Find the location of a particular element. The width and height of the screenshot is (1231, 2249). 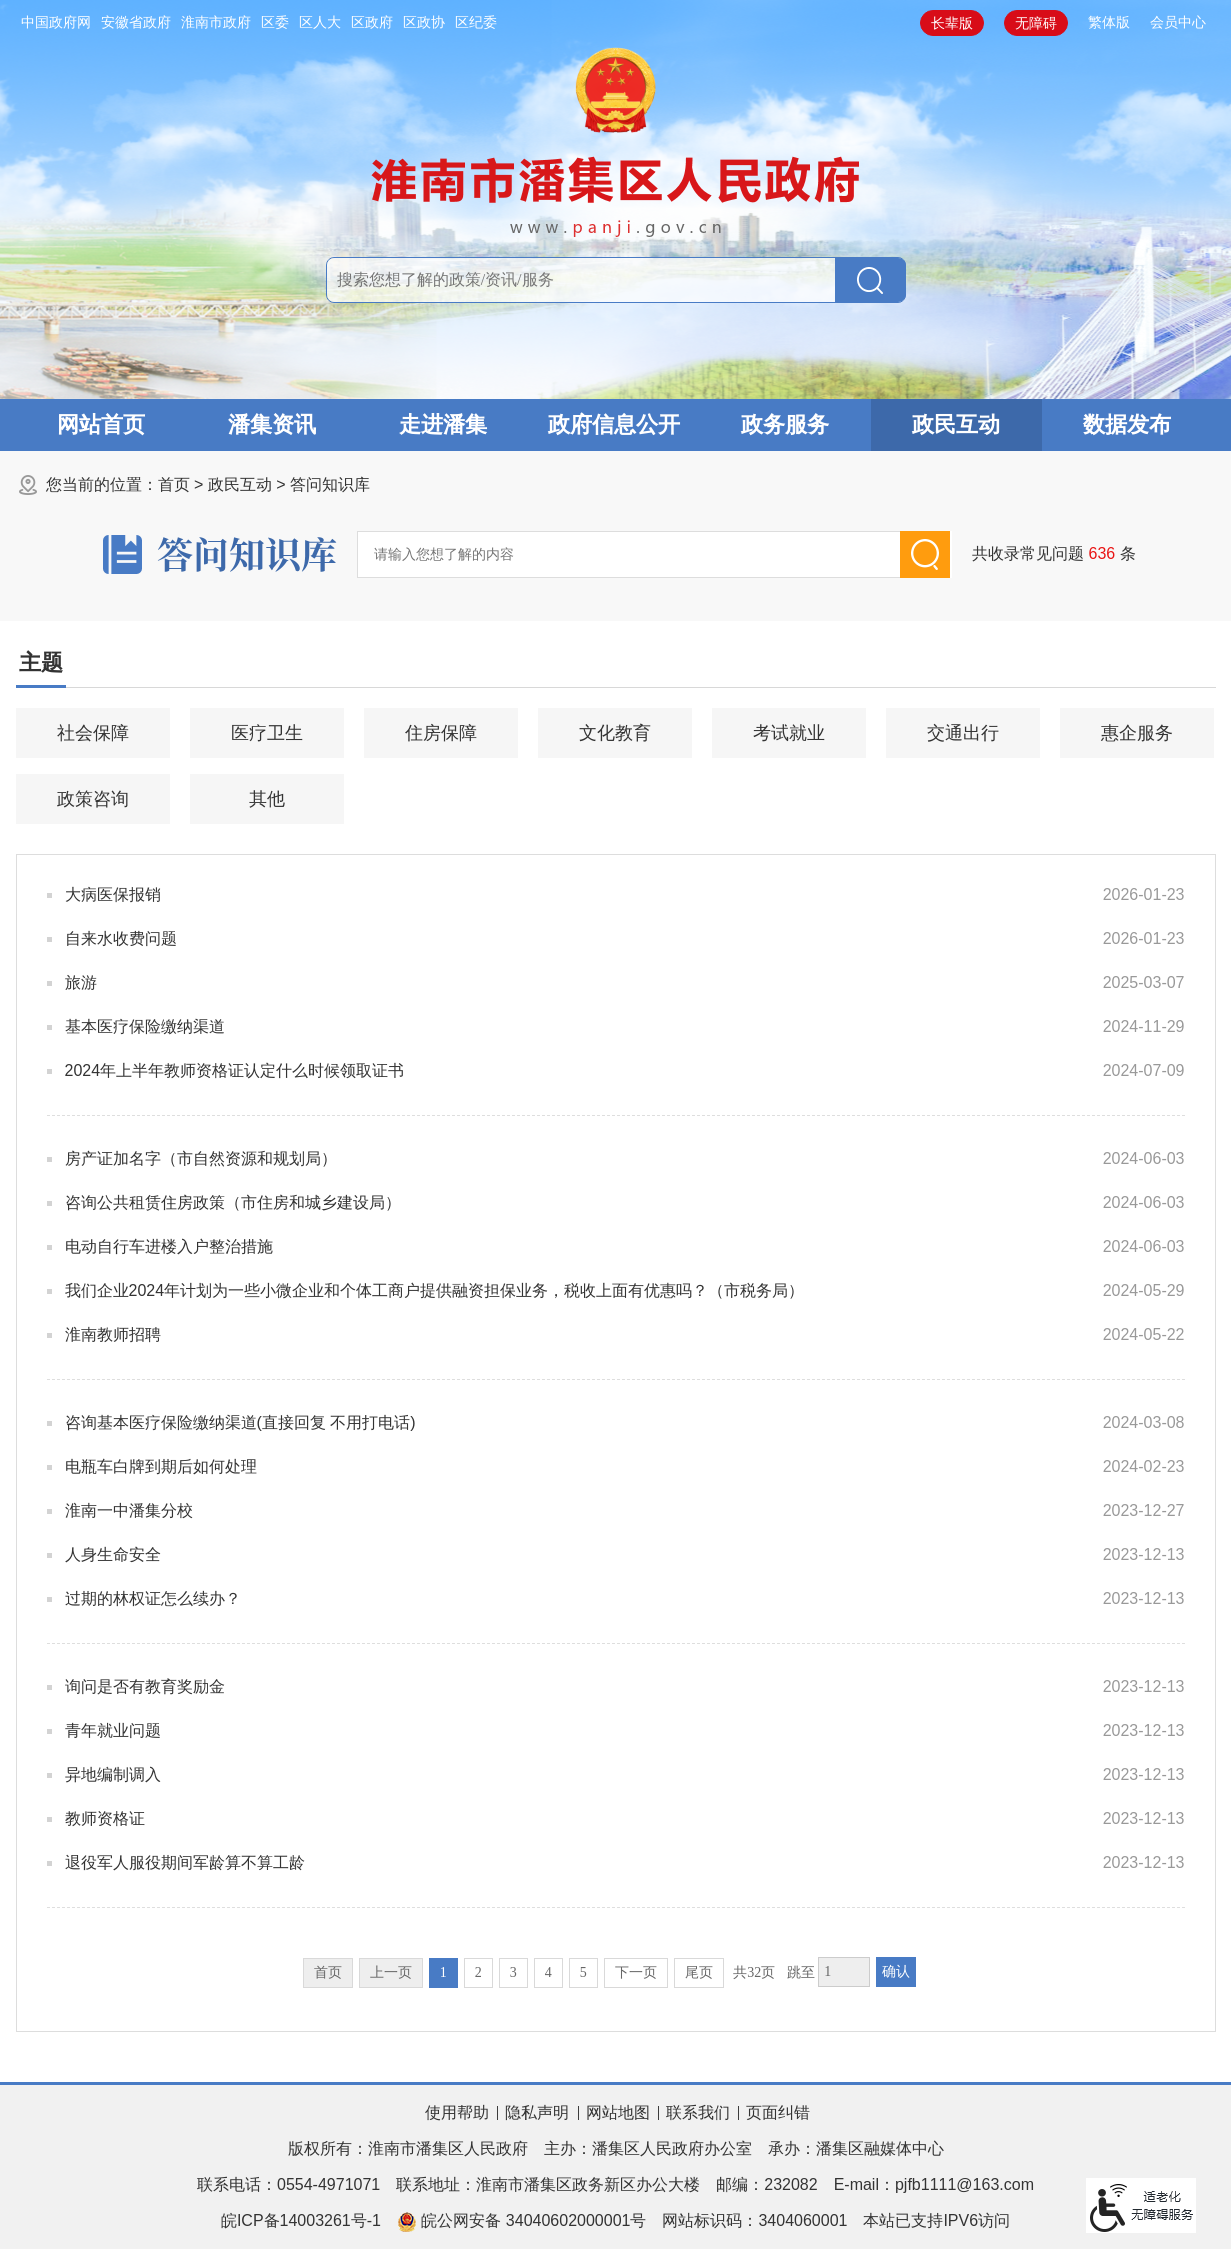

网站地图 is located at coordinates (618, 2112).